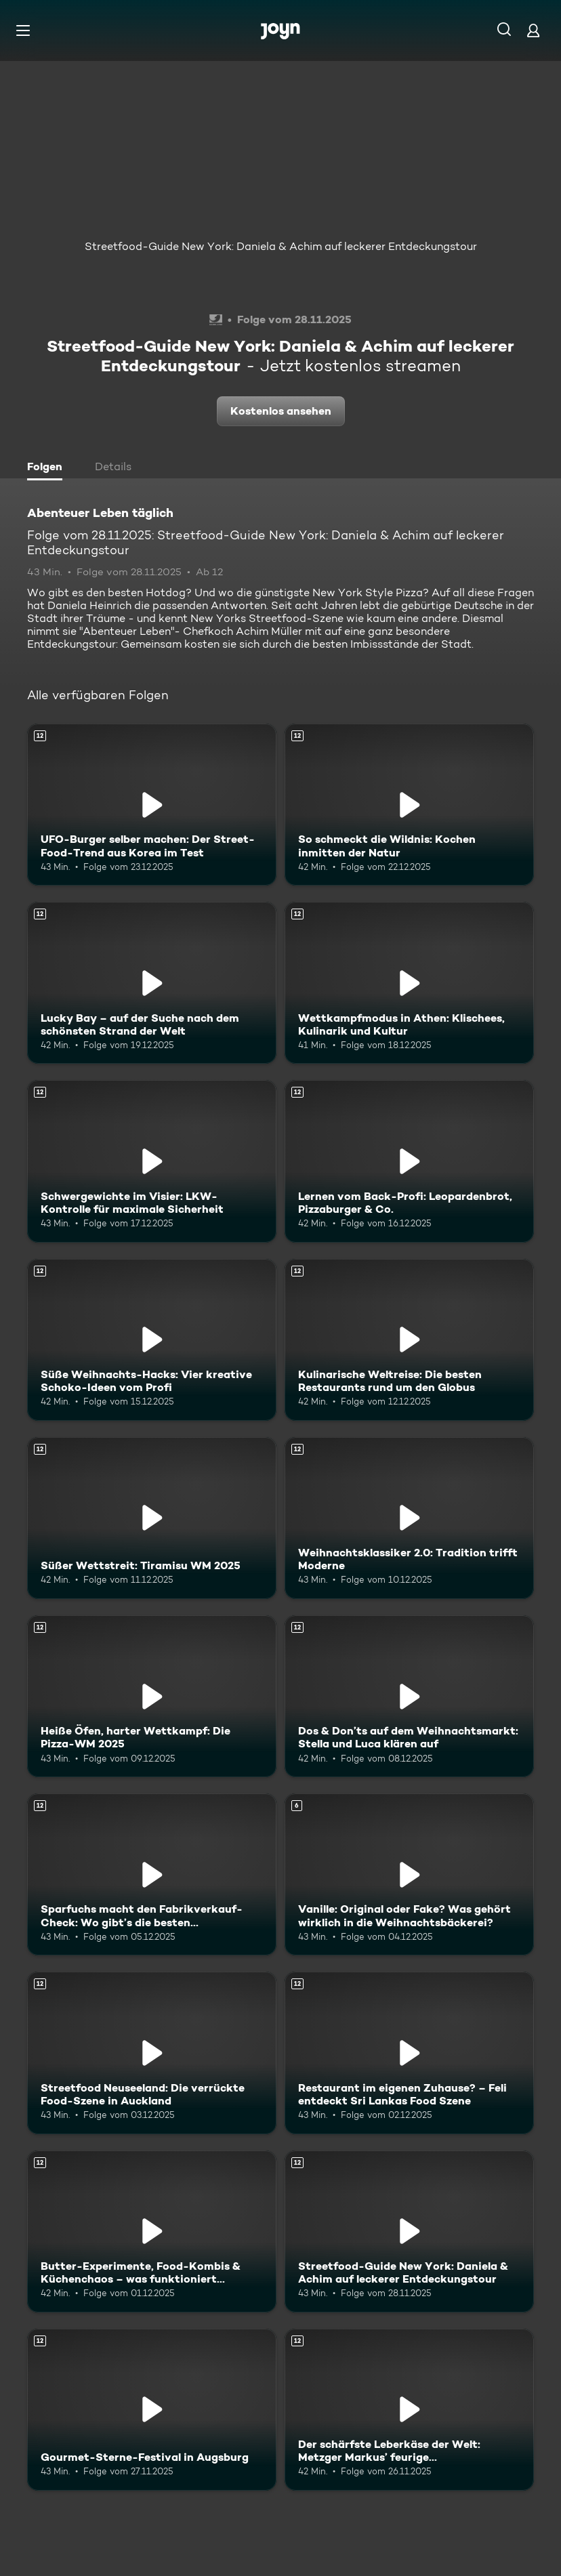 This screenshot has height=2576, width=561. I want to click on [Heiße Öfen, harter Wettkampf: Die Pizza-WM 2025. Ab 12 Jahren. Mehr Infos zur Episode], so click(151, 1696).